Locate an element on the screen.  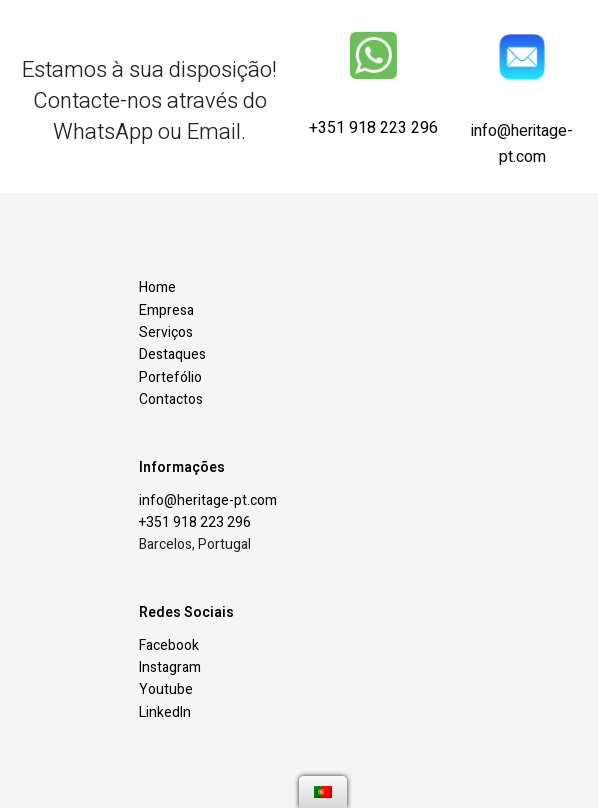
Youtube is located at coordinates (166, 689).